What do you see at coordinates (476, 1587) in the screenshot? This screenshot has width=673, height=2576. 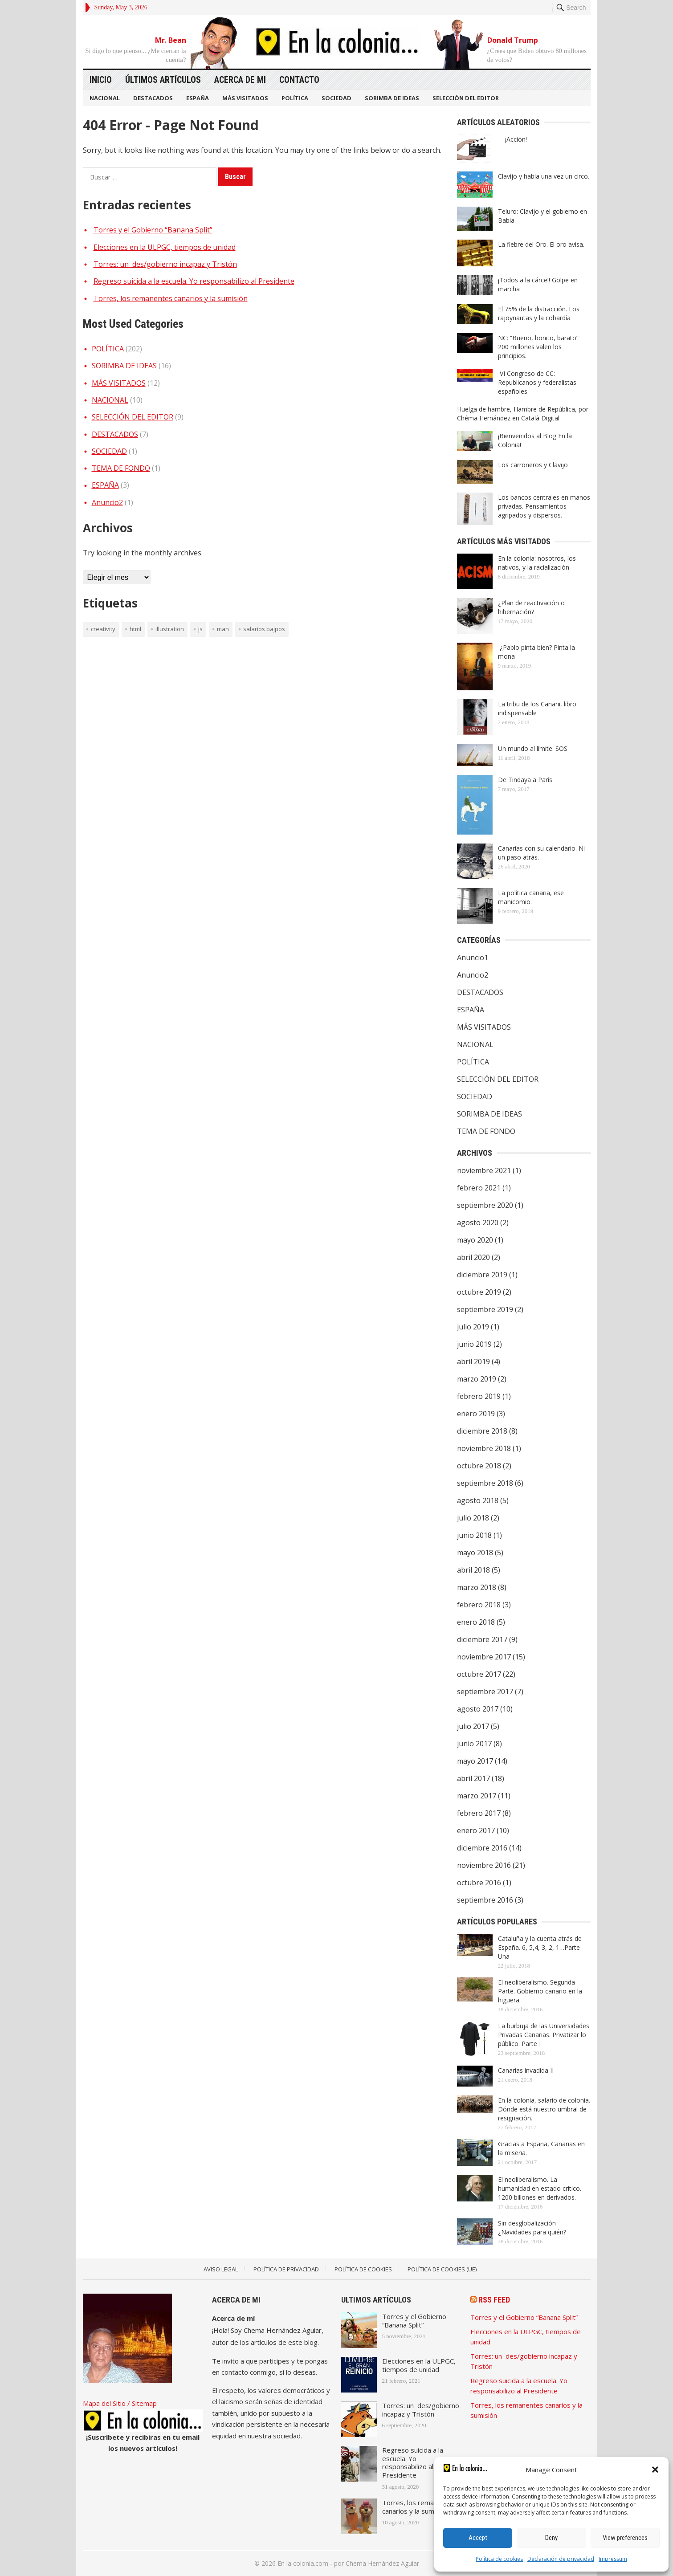 I see `marzo 2018` at bounding box center [476, 1587].